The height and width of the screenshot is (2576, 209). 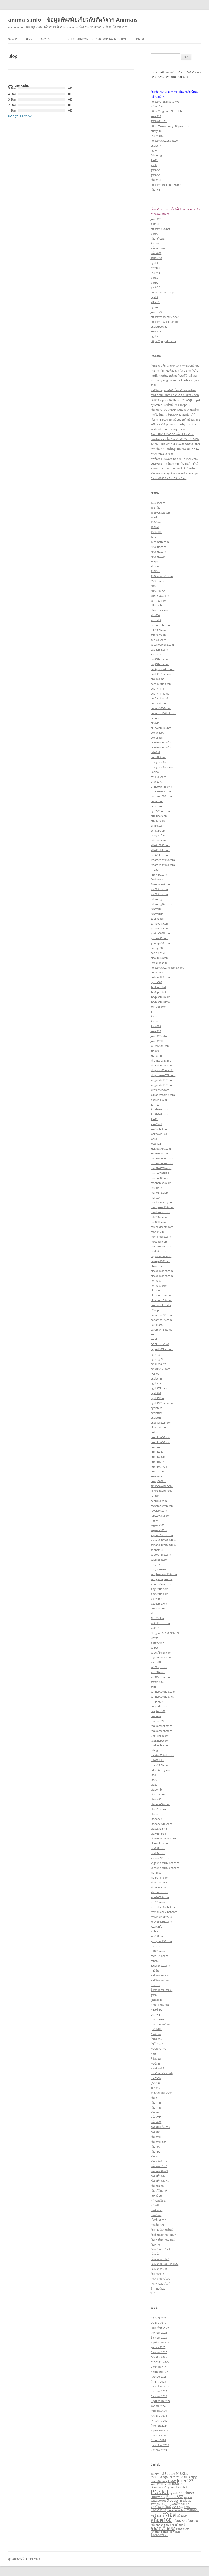 What do you see at coordinates (155, 224) in the screenshot?
I see `slot168` at bounding box center [155, 224].